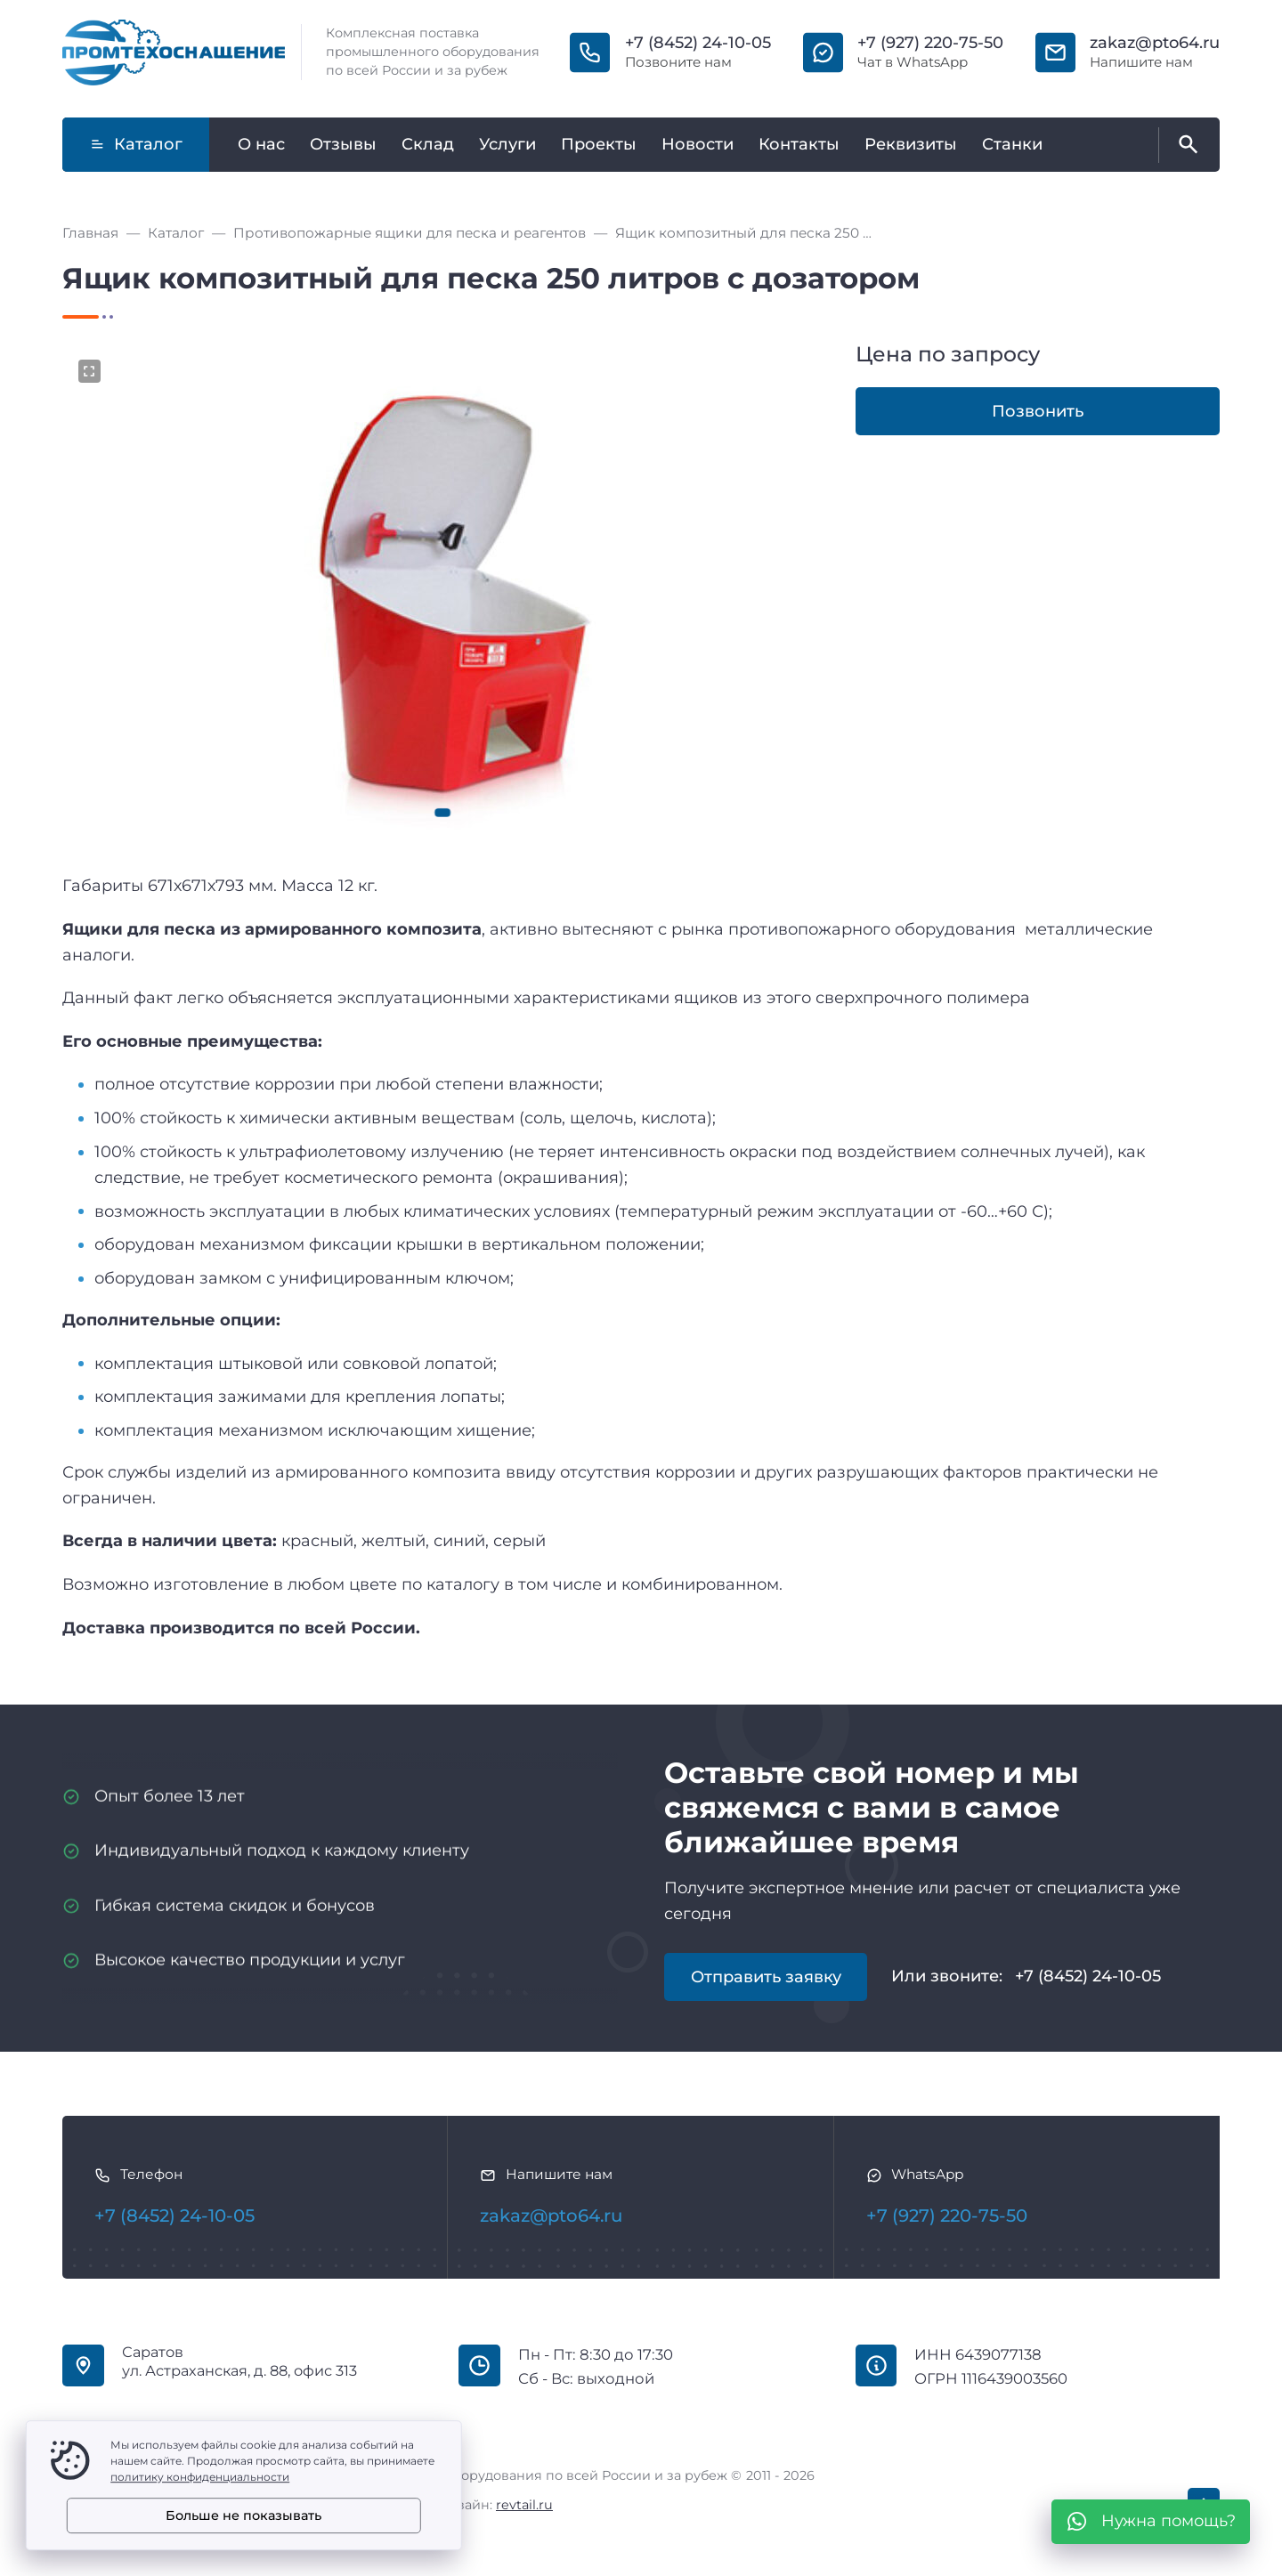 This screenshot has height=2576, width=1282. What do you see at coordinates (199, 2476) in the screenshot?
I see `политику конфиденциальности` at bounding box center [199, 2476].